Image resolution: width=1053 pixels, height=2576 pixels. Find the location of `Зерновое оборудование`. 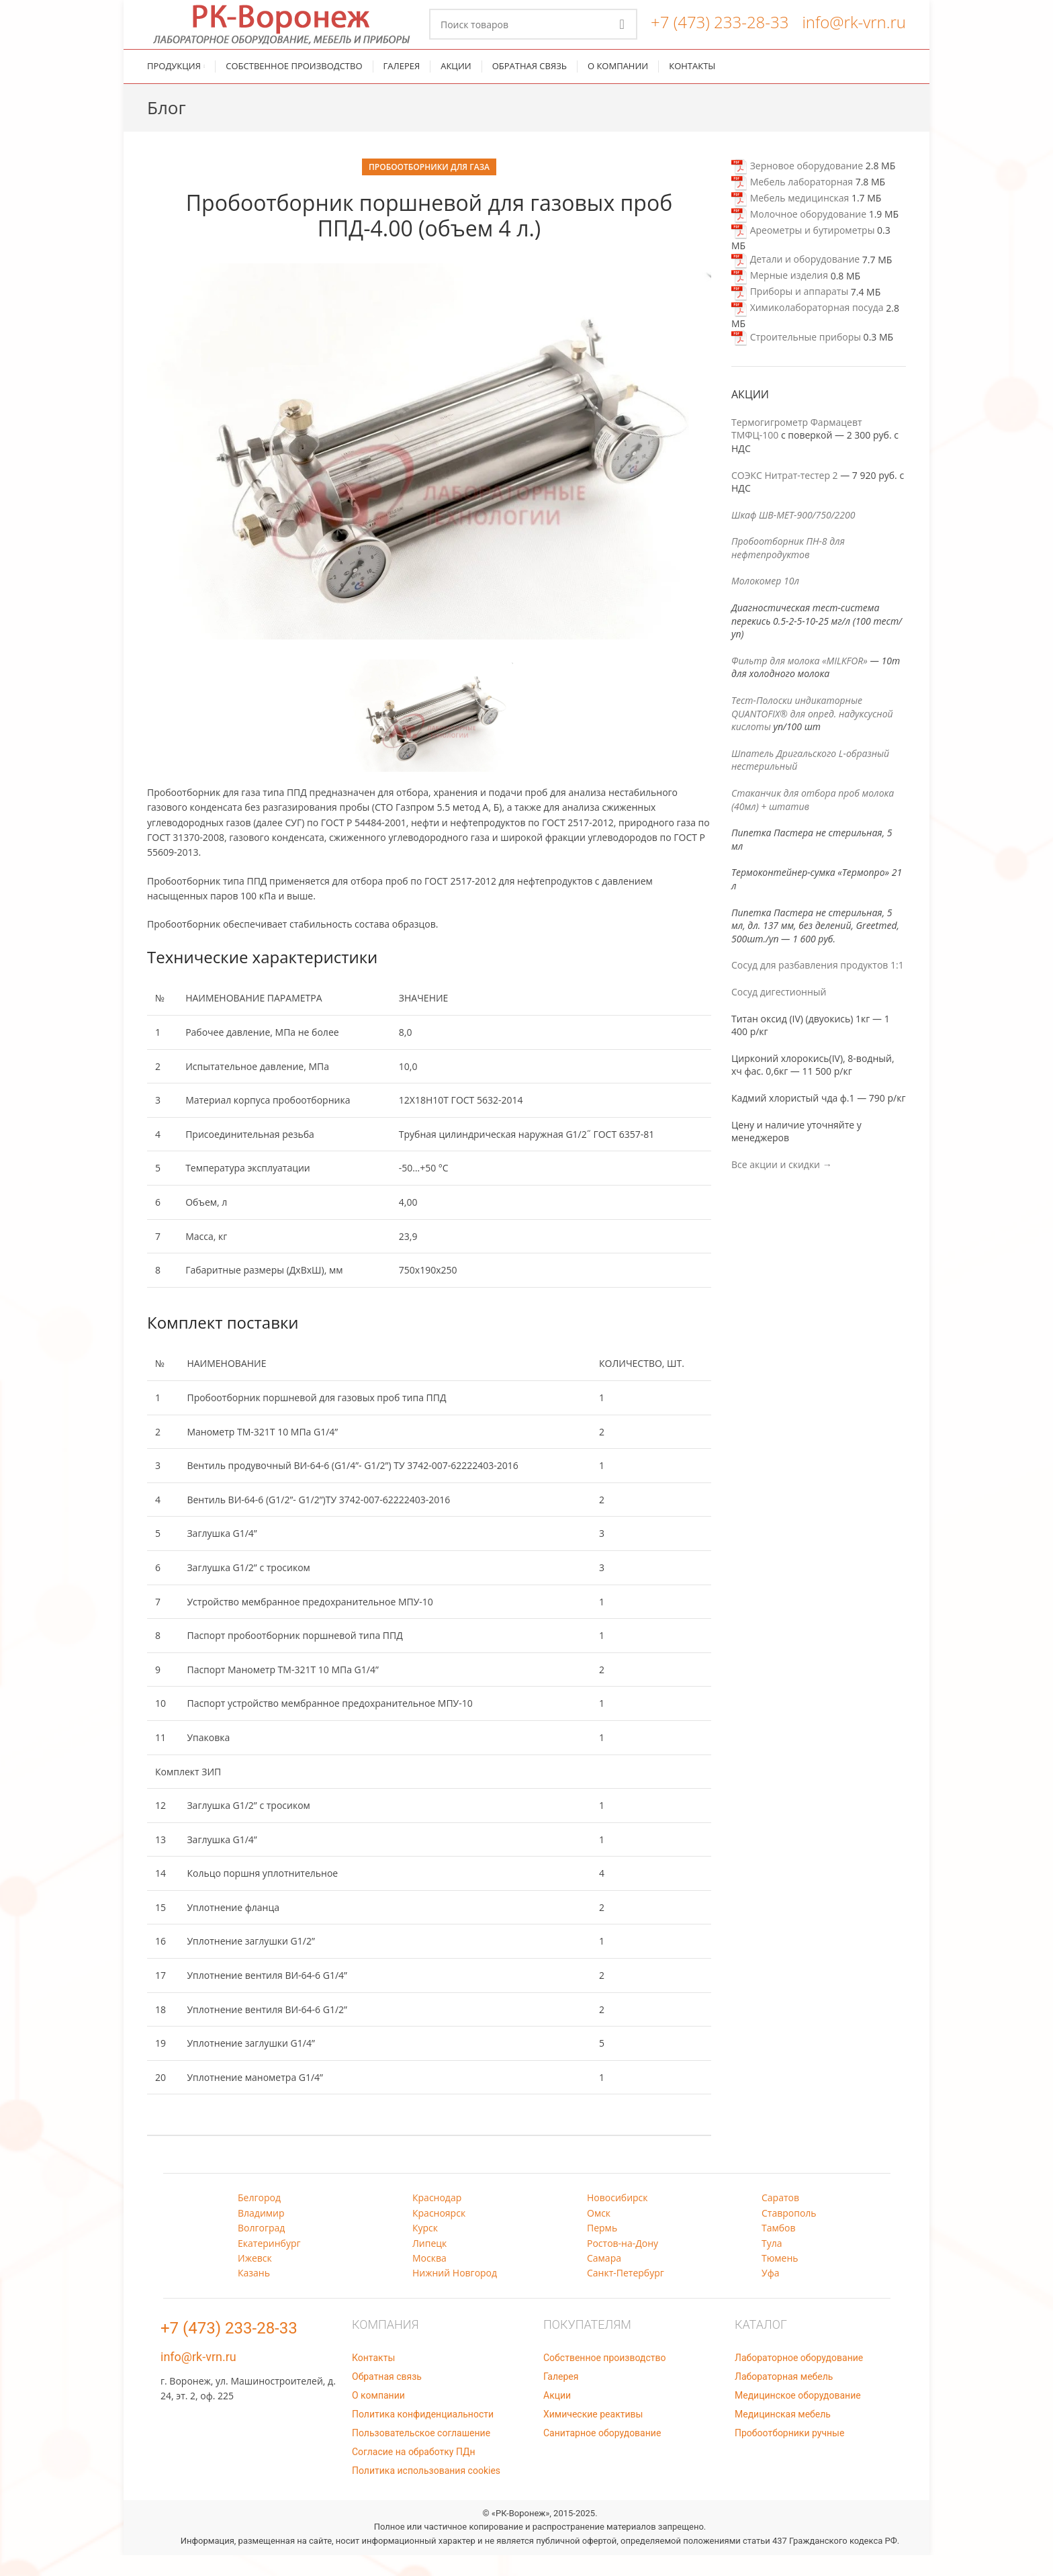

Зерновое оборудование is located at coordinates (797, 186).